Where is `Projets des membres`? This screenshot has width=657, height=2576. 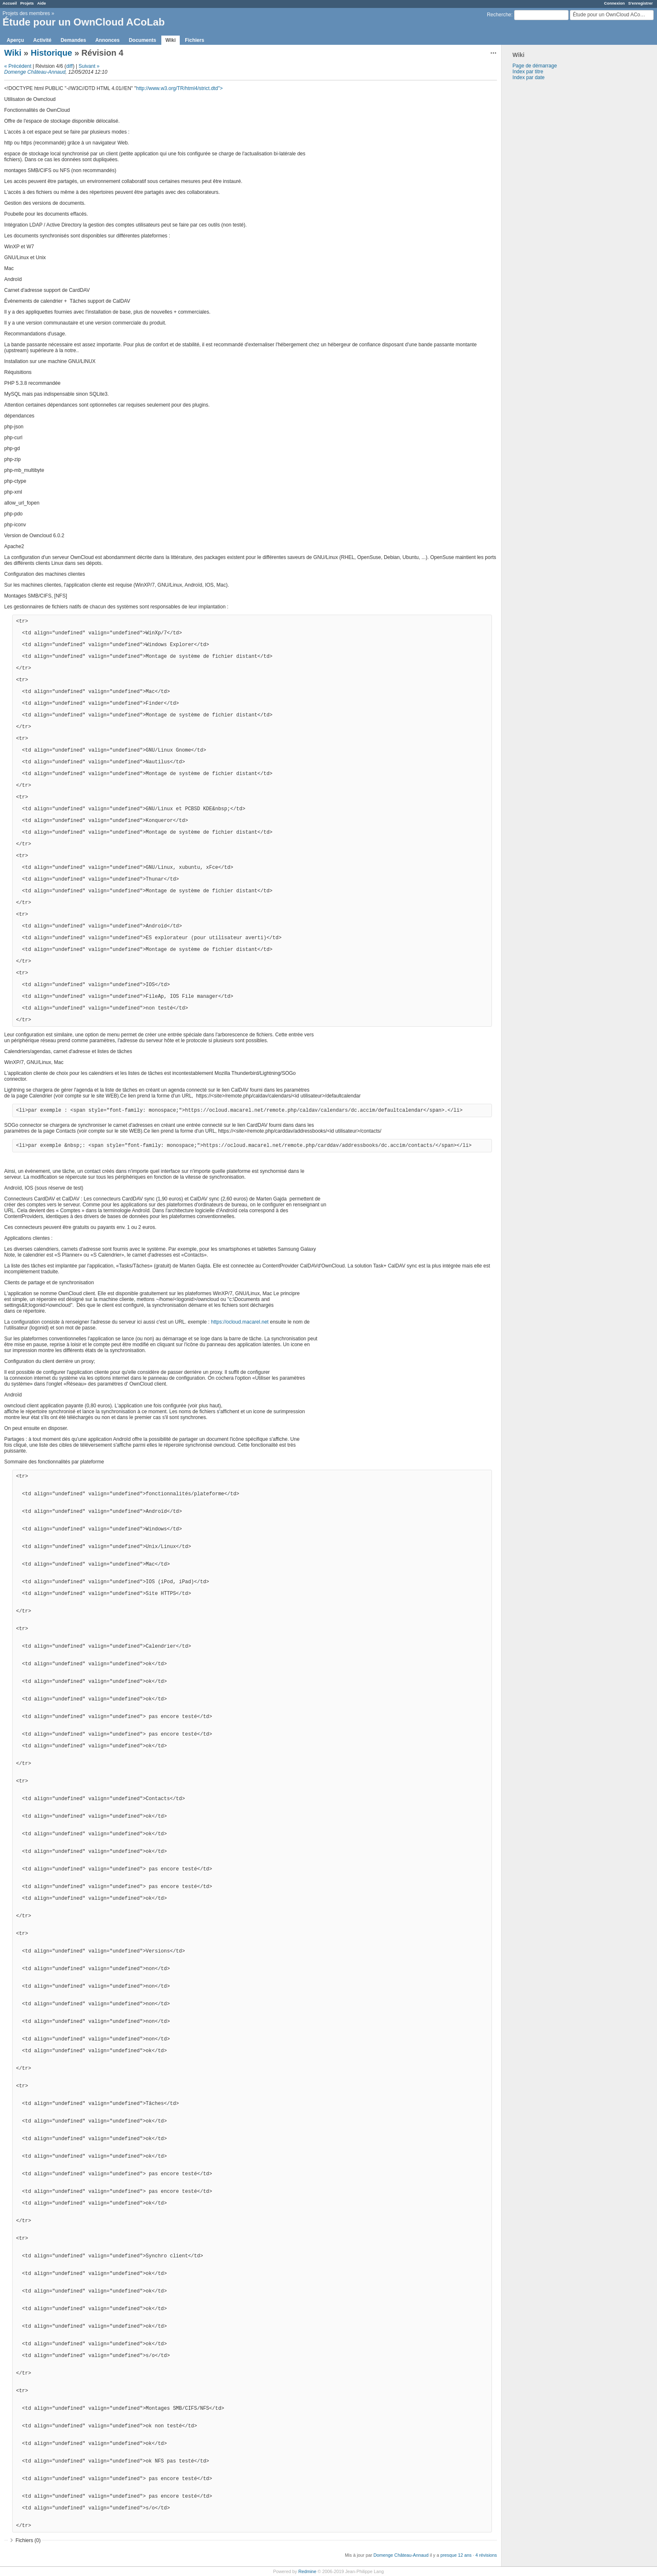
Projets des membres is located at coordinates (26, 13).